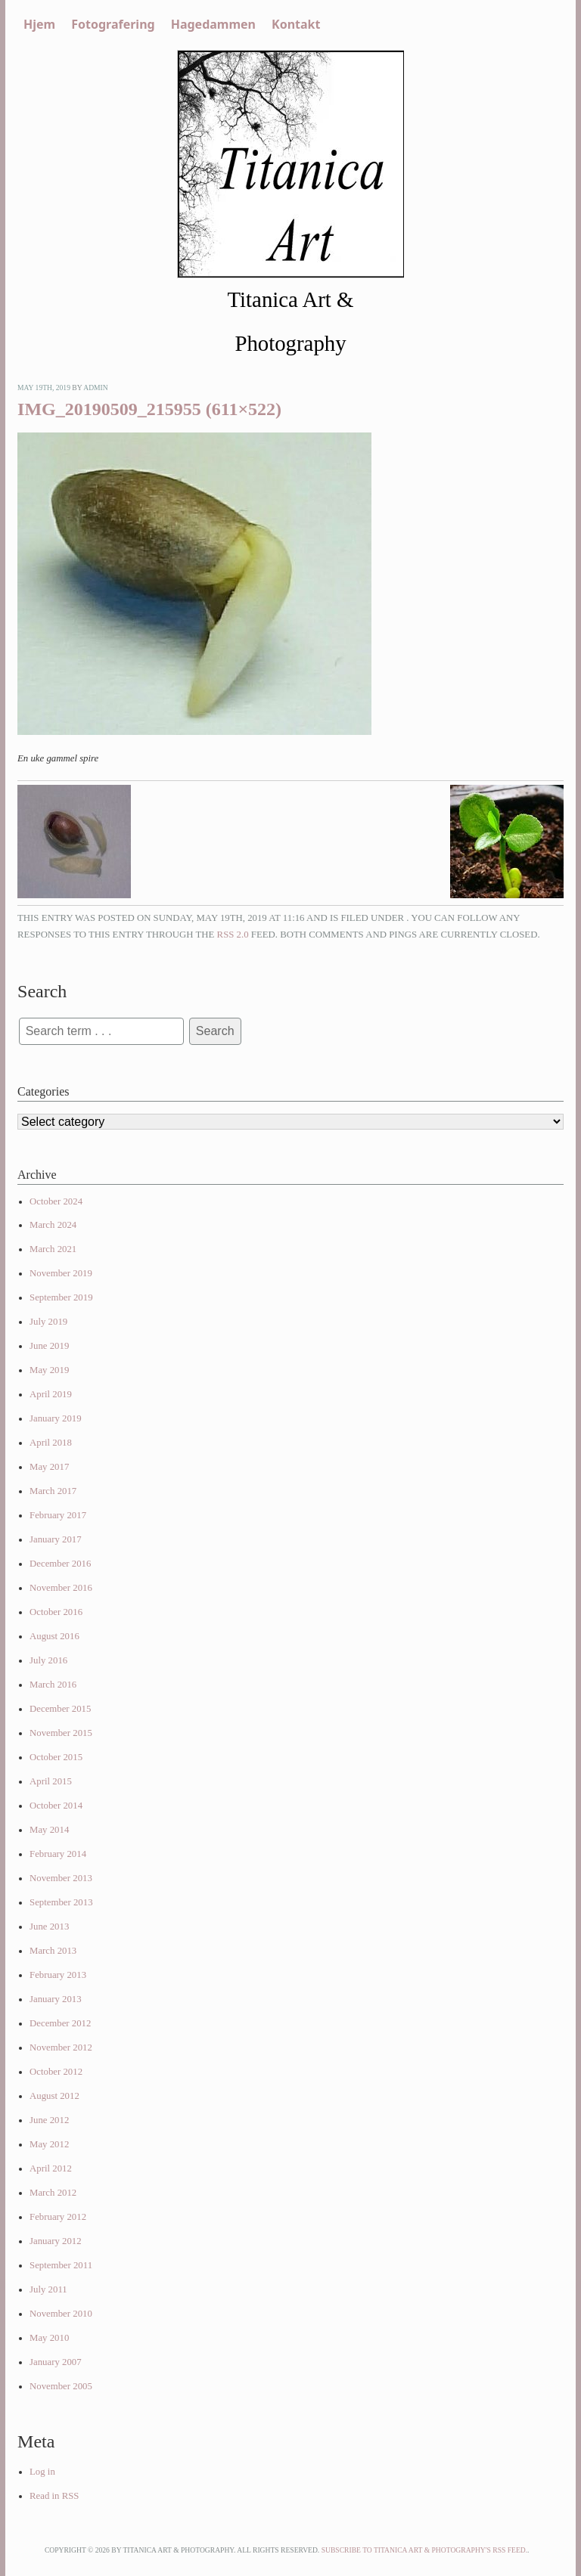 The height and width of the screenshot is (2576, 581). What do you see at coordinates (61, 1587) in the screenshot?
I see `November 2016` at bounding box center [61, 1587].